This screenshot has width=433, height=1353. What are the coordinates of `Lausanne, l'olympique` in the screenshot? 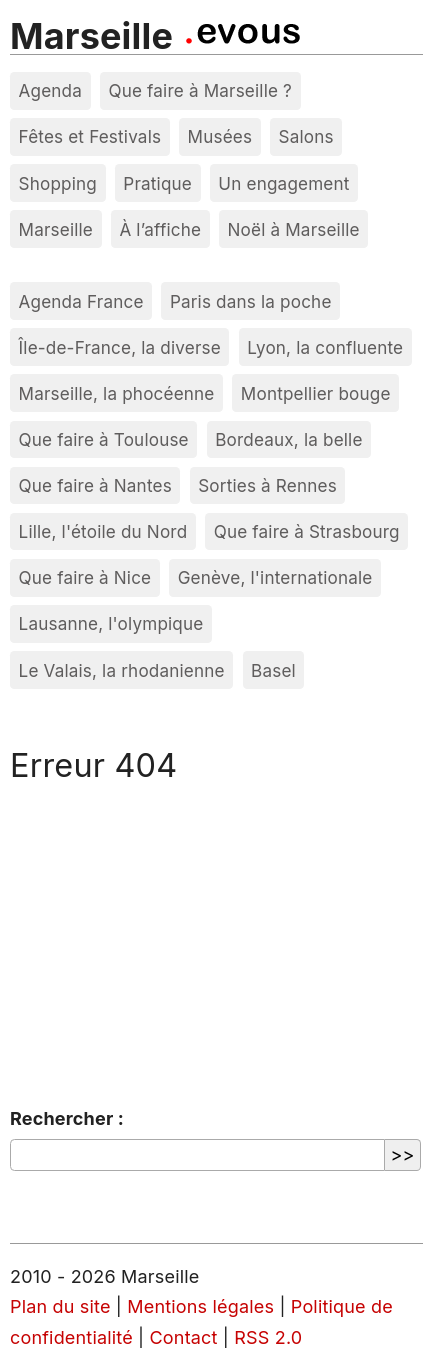 It's located at (111, 623).